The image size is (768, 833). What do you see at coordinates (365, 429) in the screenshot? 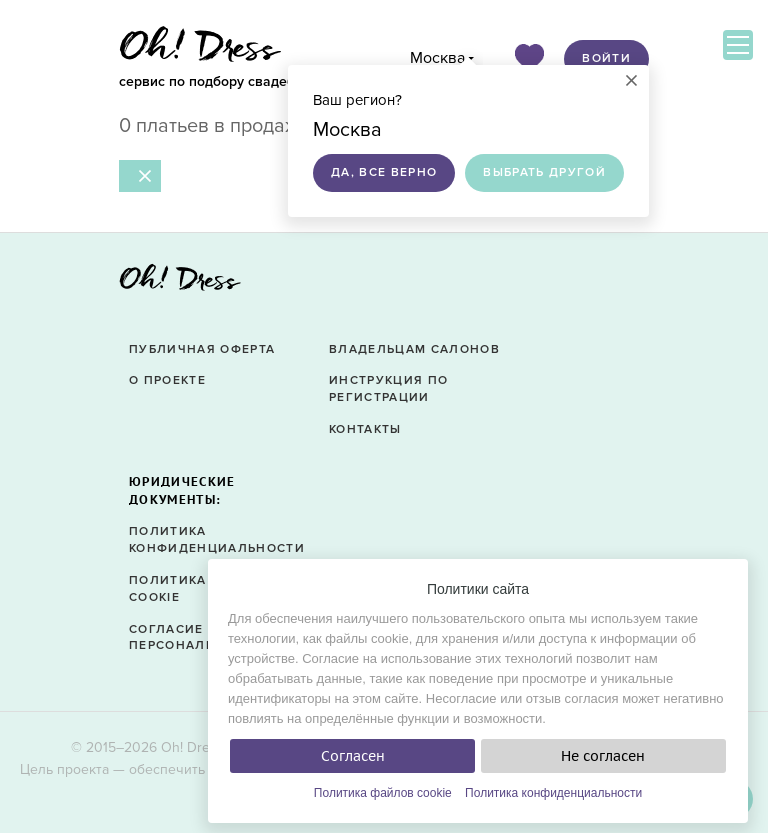
I see `Контакты` at bounding box center [365, 429].